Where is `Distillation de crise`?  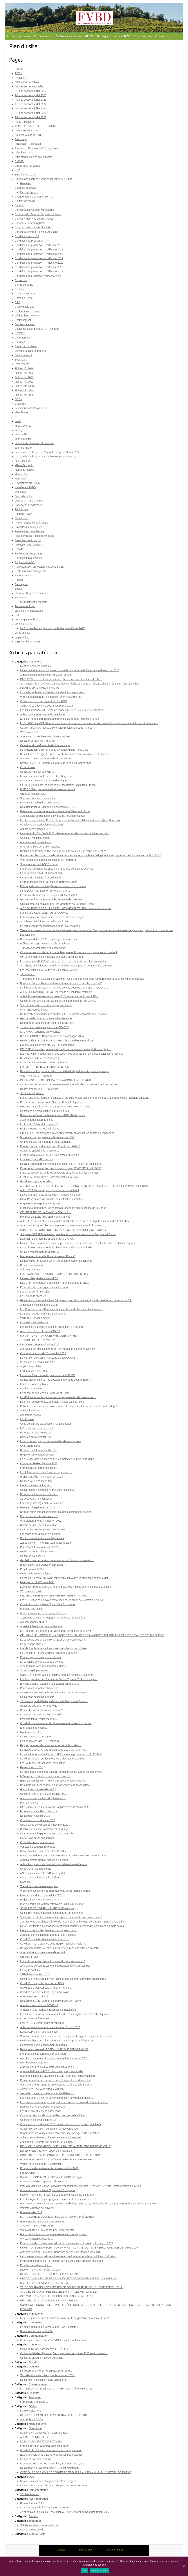
Distillation de crise is located at coordinates (31, 1388).